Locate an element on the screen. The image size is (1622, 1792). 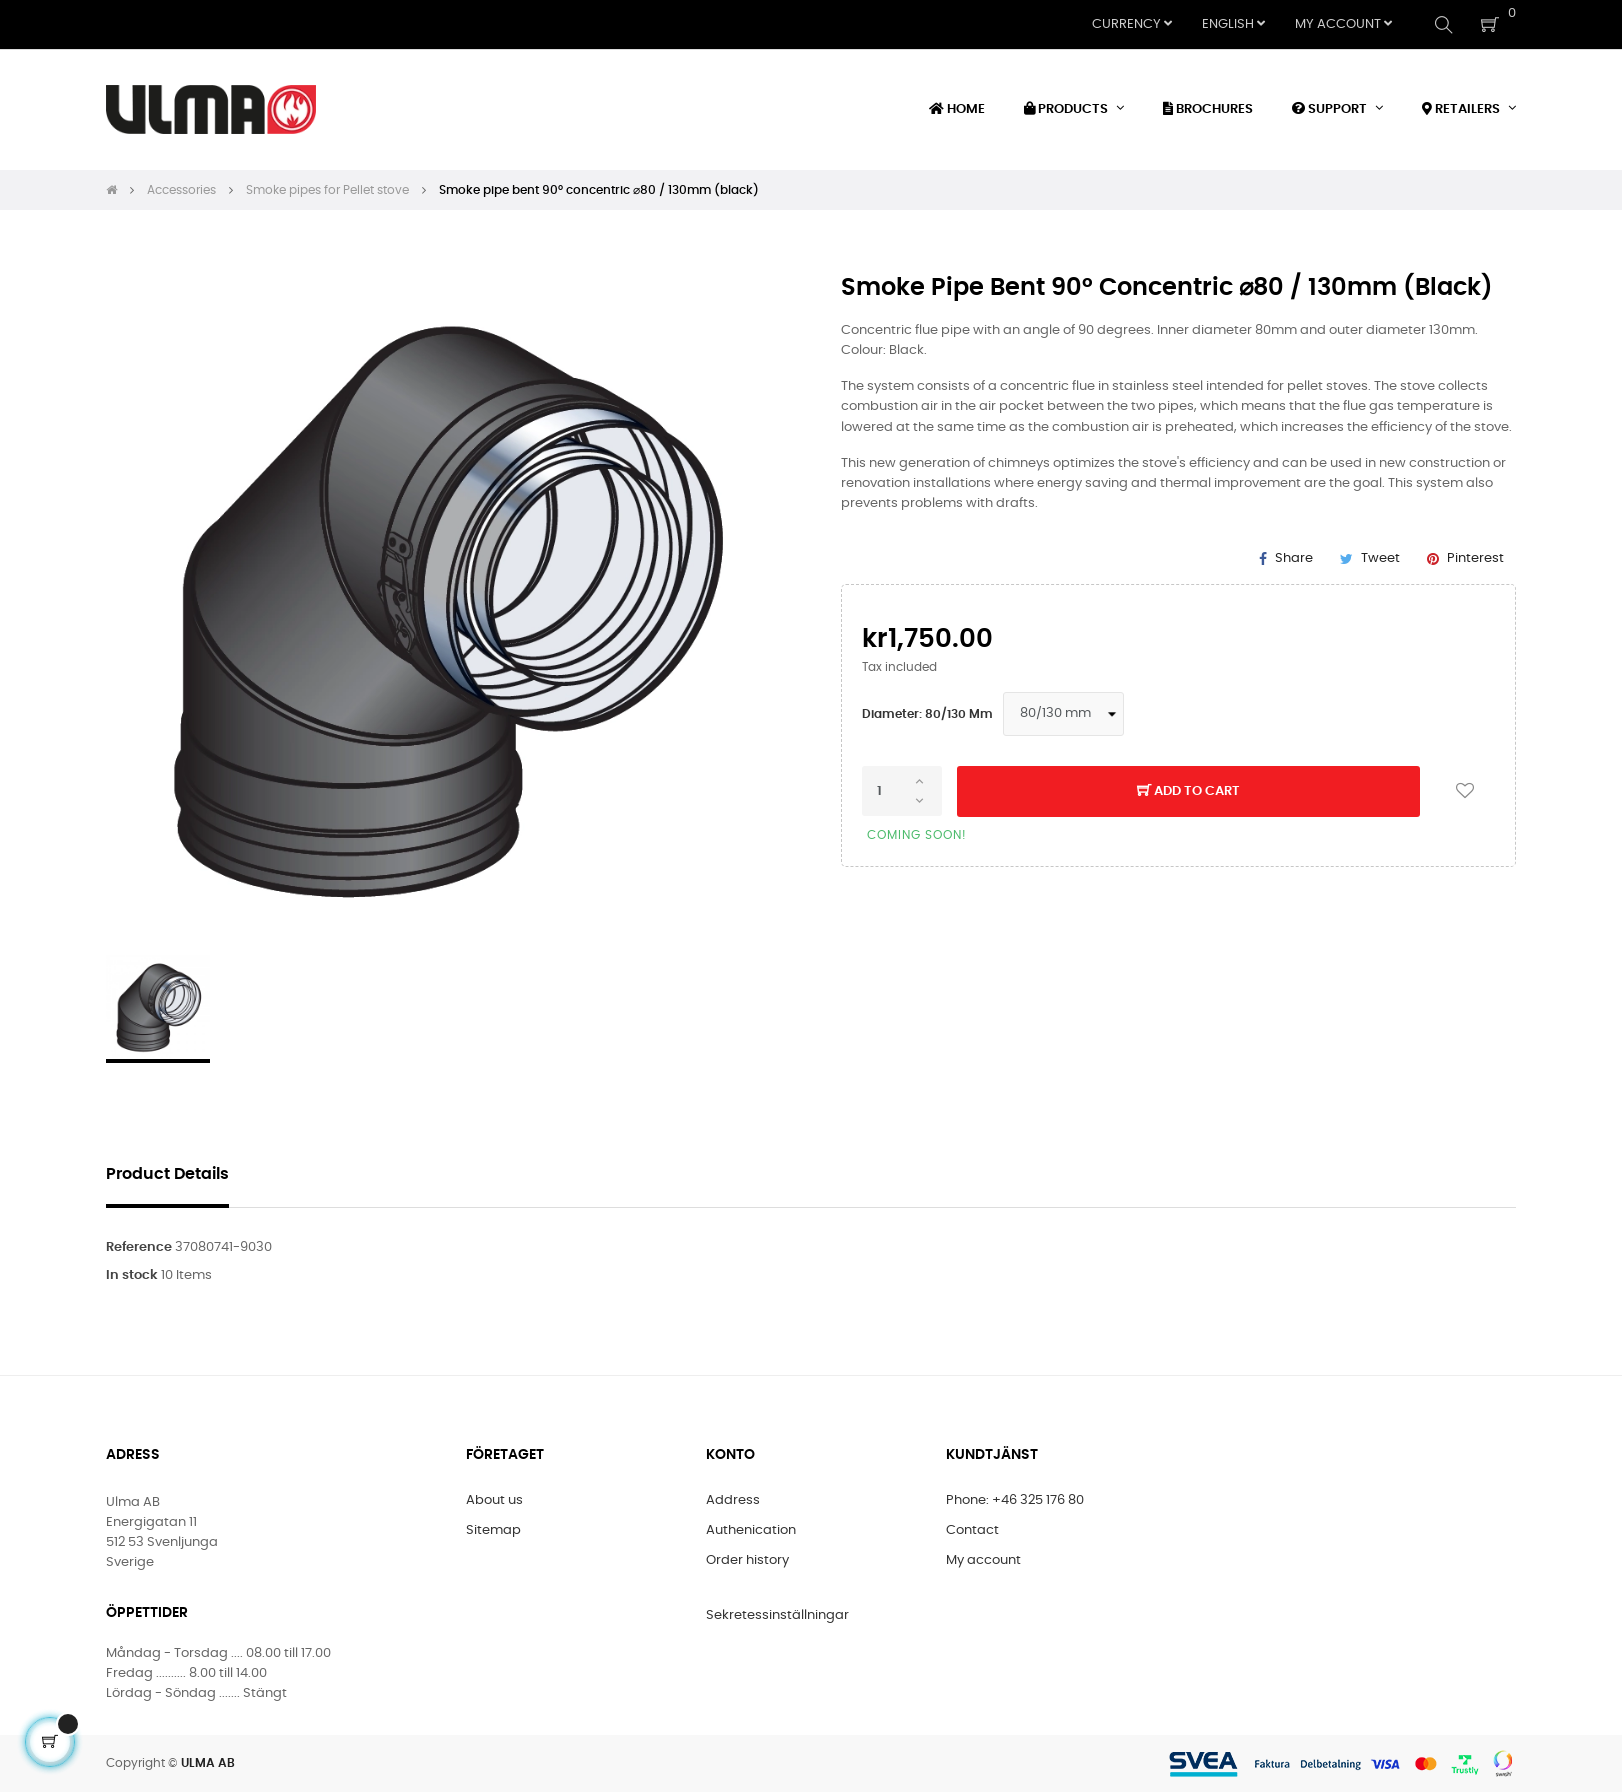
Tweet is located at coordinates (1380, 558).